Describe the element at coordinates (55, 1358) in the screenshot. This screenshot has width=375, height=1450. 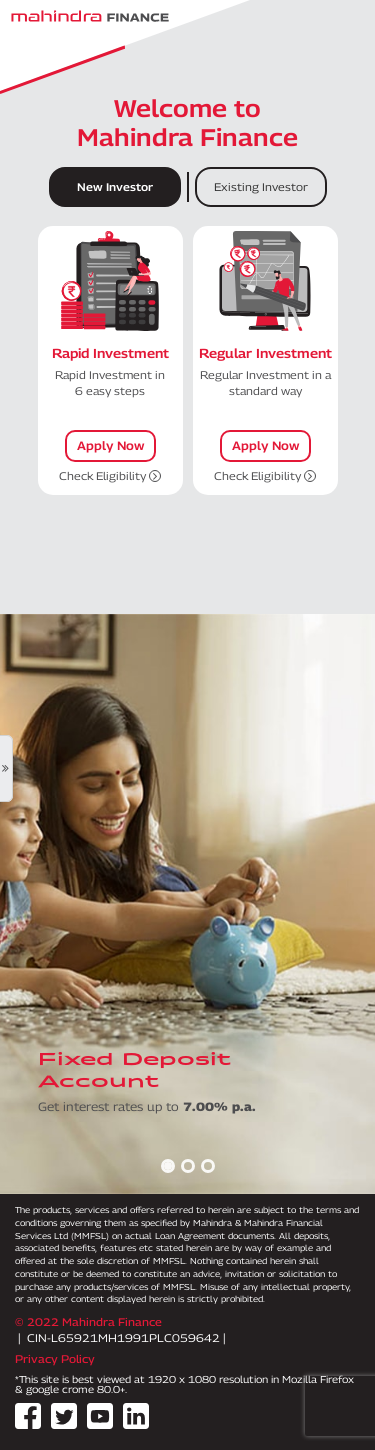
I see `Privacy Policy` at that location.